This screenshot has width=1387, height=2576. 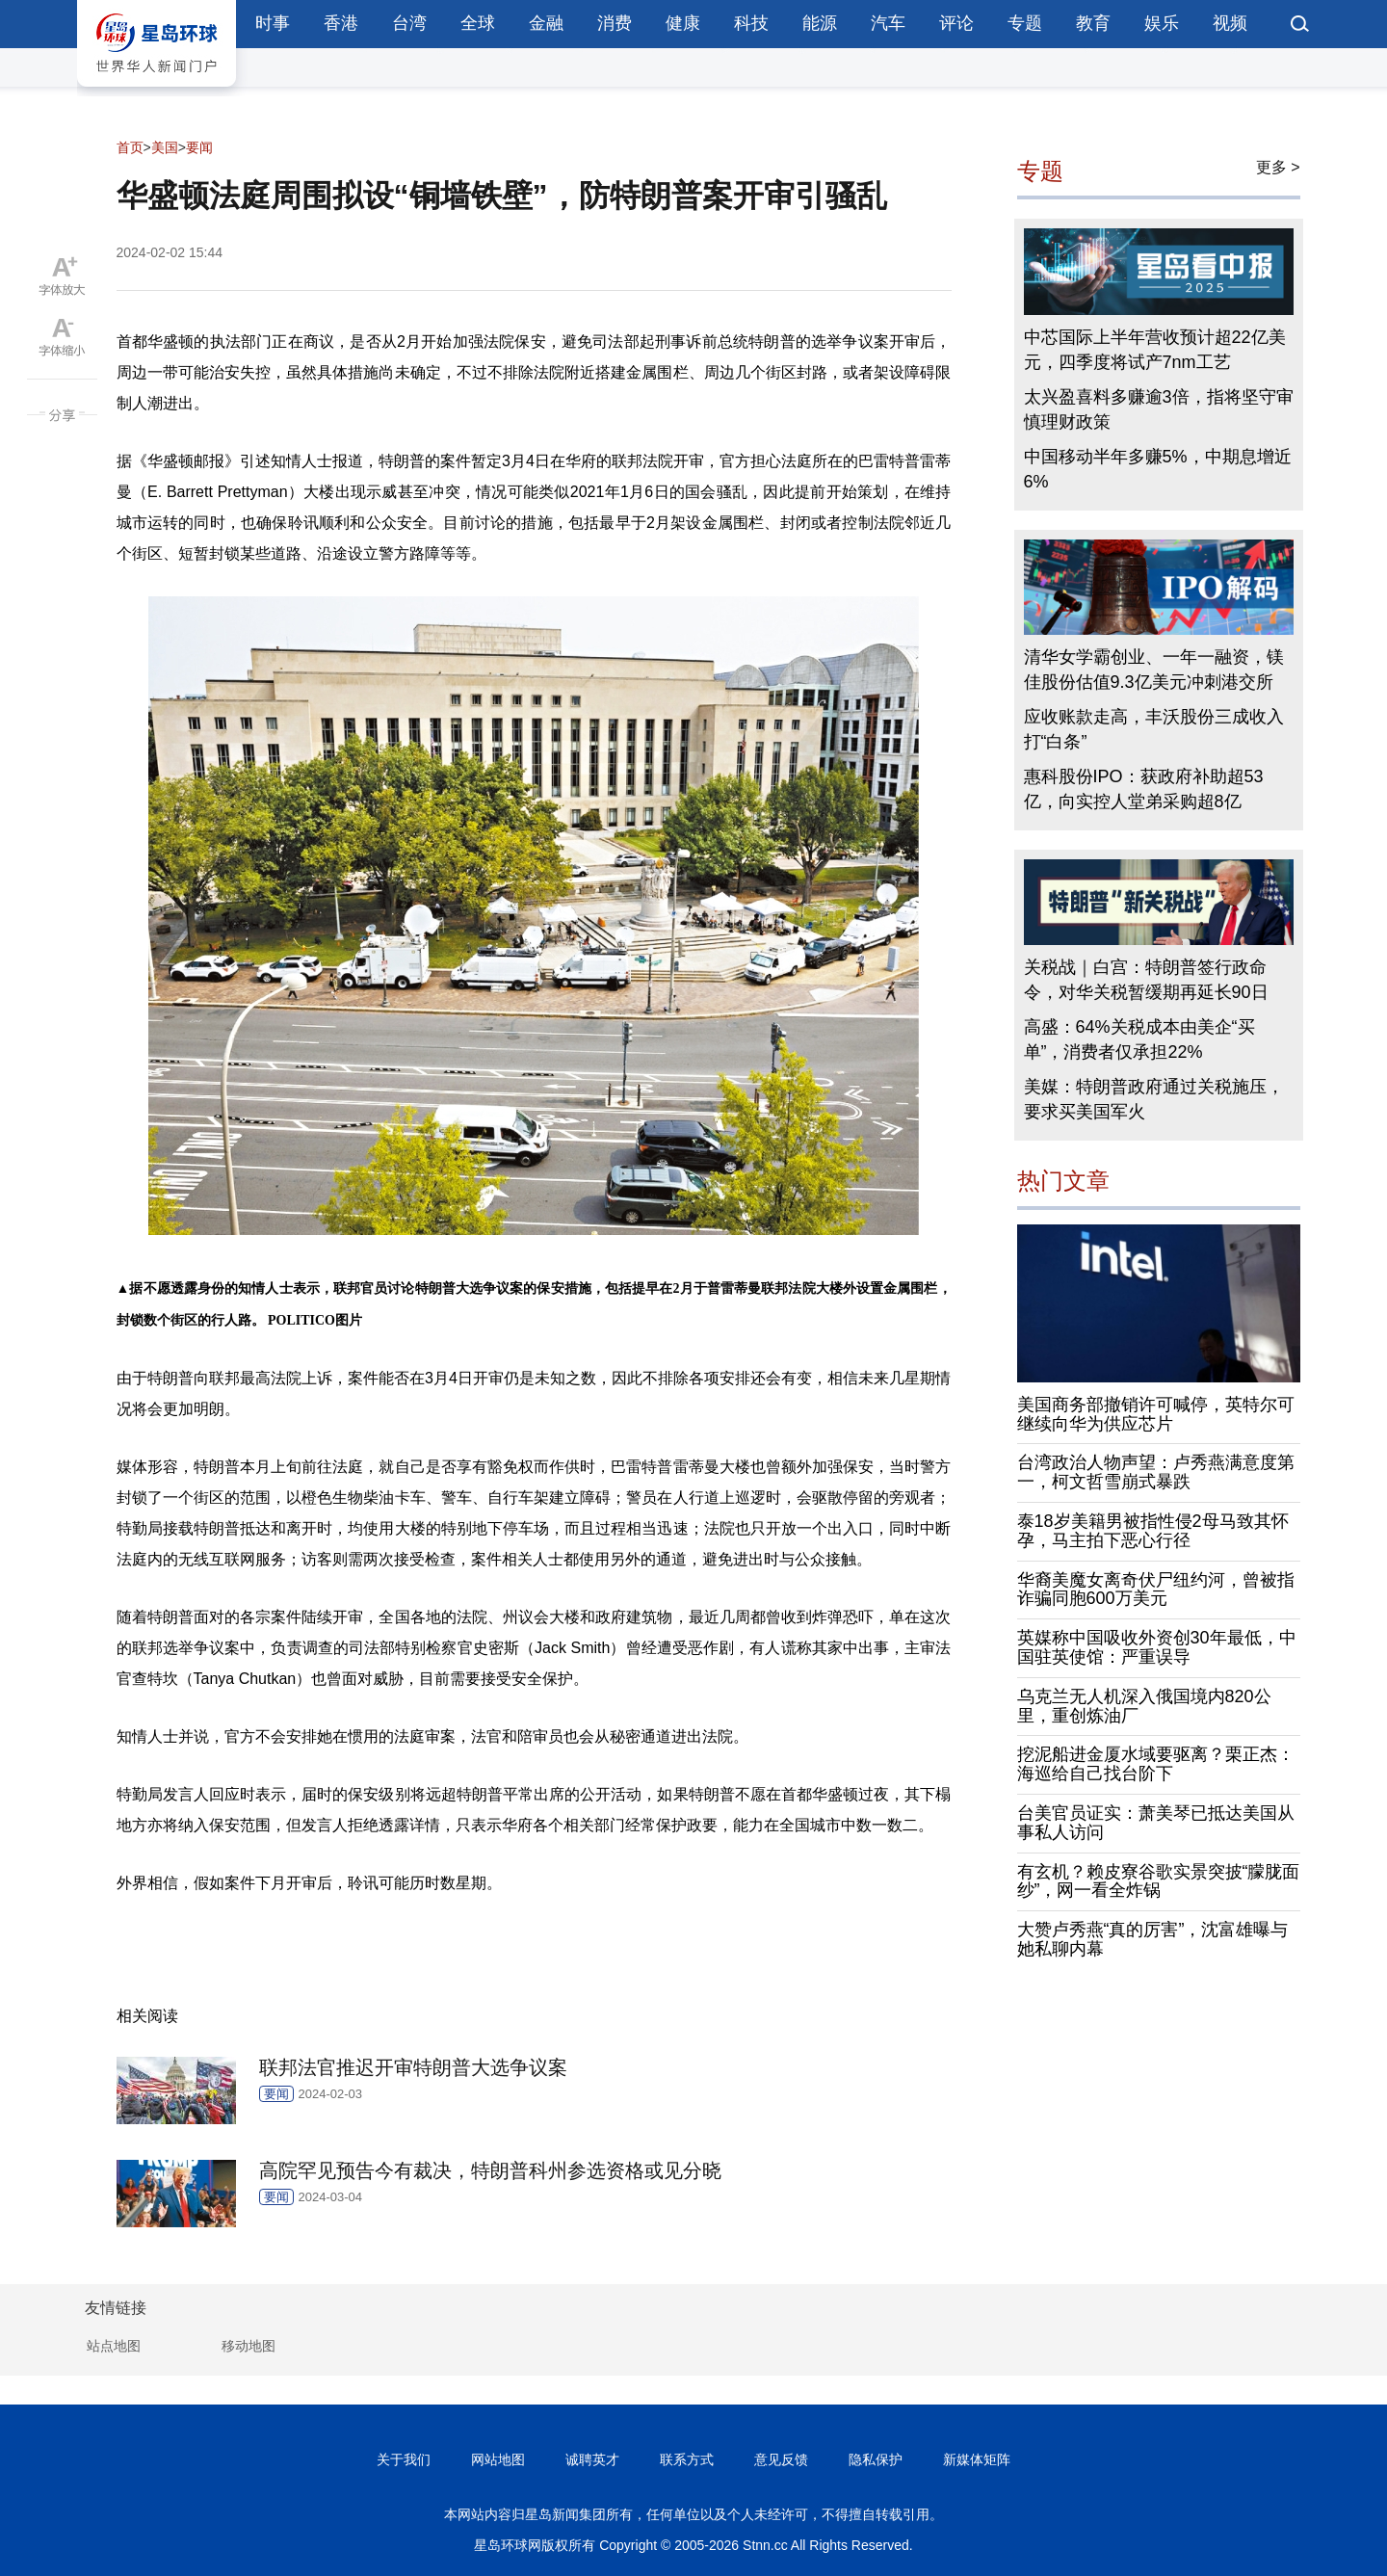 I want to click on 意见反馈, so click(x=781, y=2459).